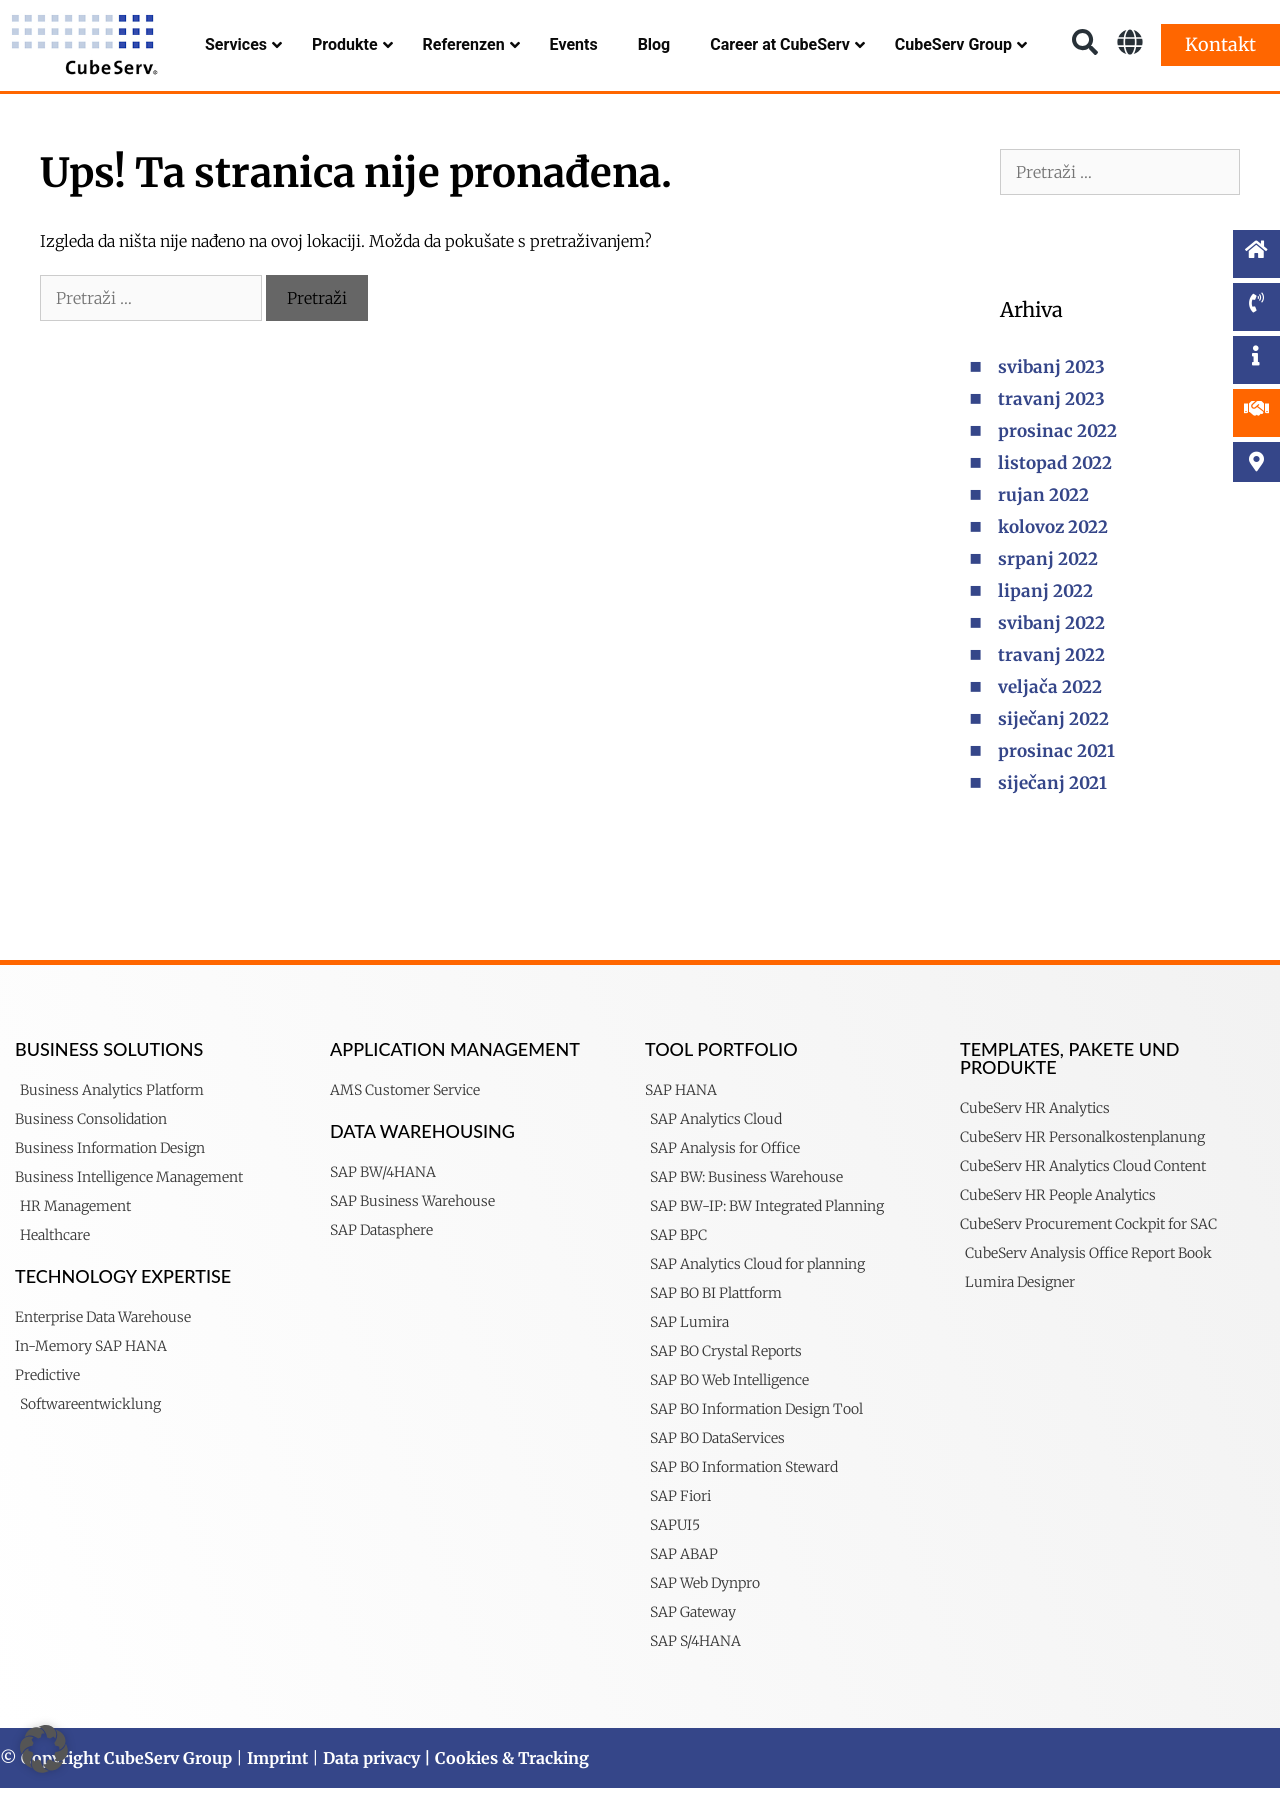 This screenshot has width=1280, height=1793. I want to click on prosinac 2021, so click(1056, 756).